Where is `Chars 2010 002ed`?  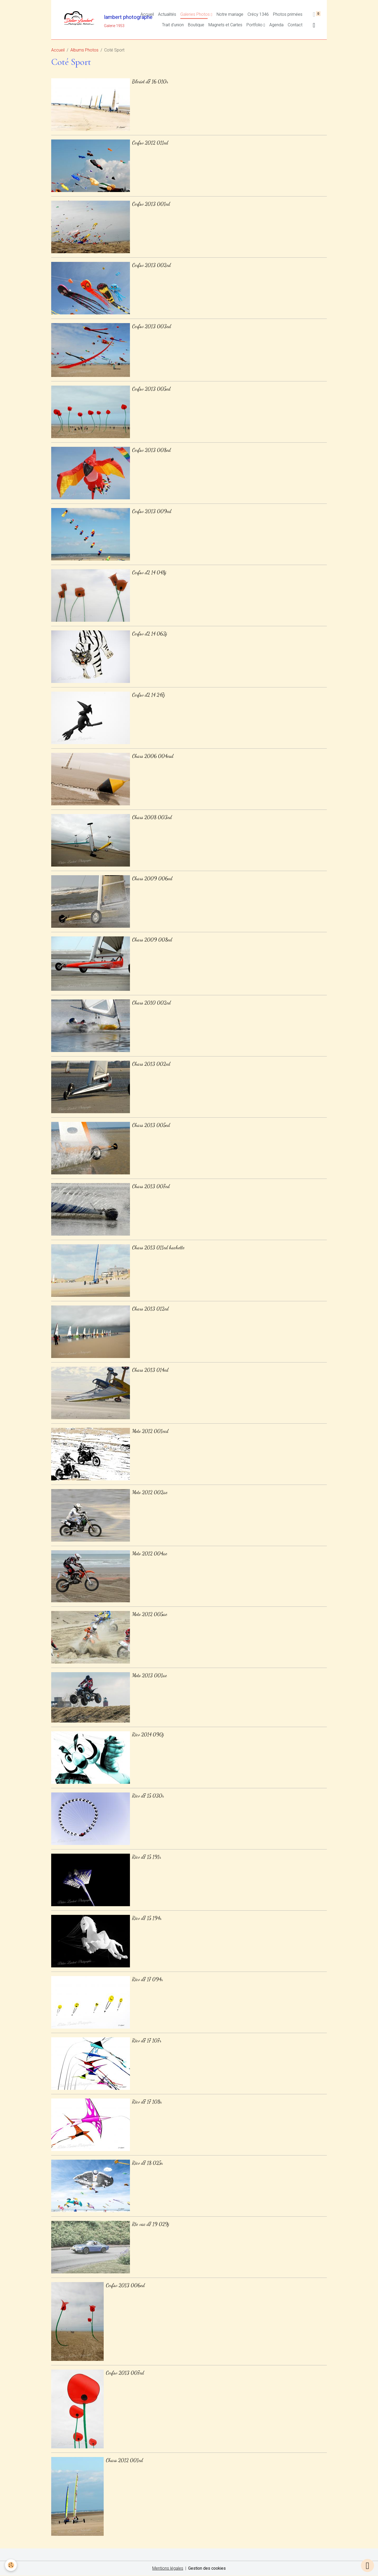 Chars 2010 002ed is located at coordinates (151, 1003).